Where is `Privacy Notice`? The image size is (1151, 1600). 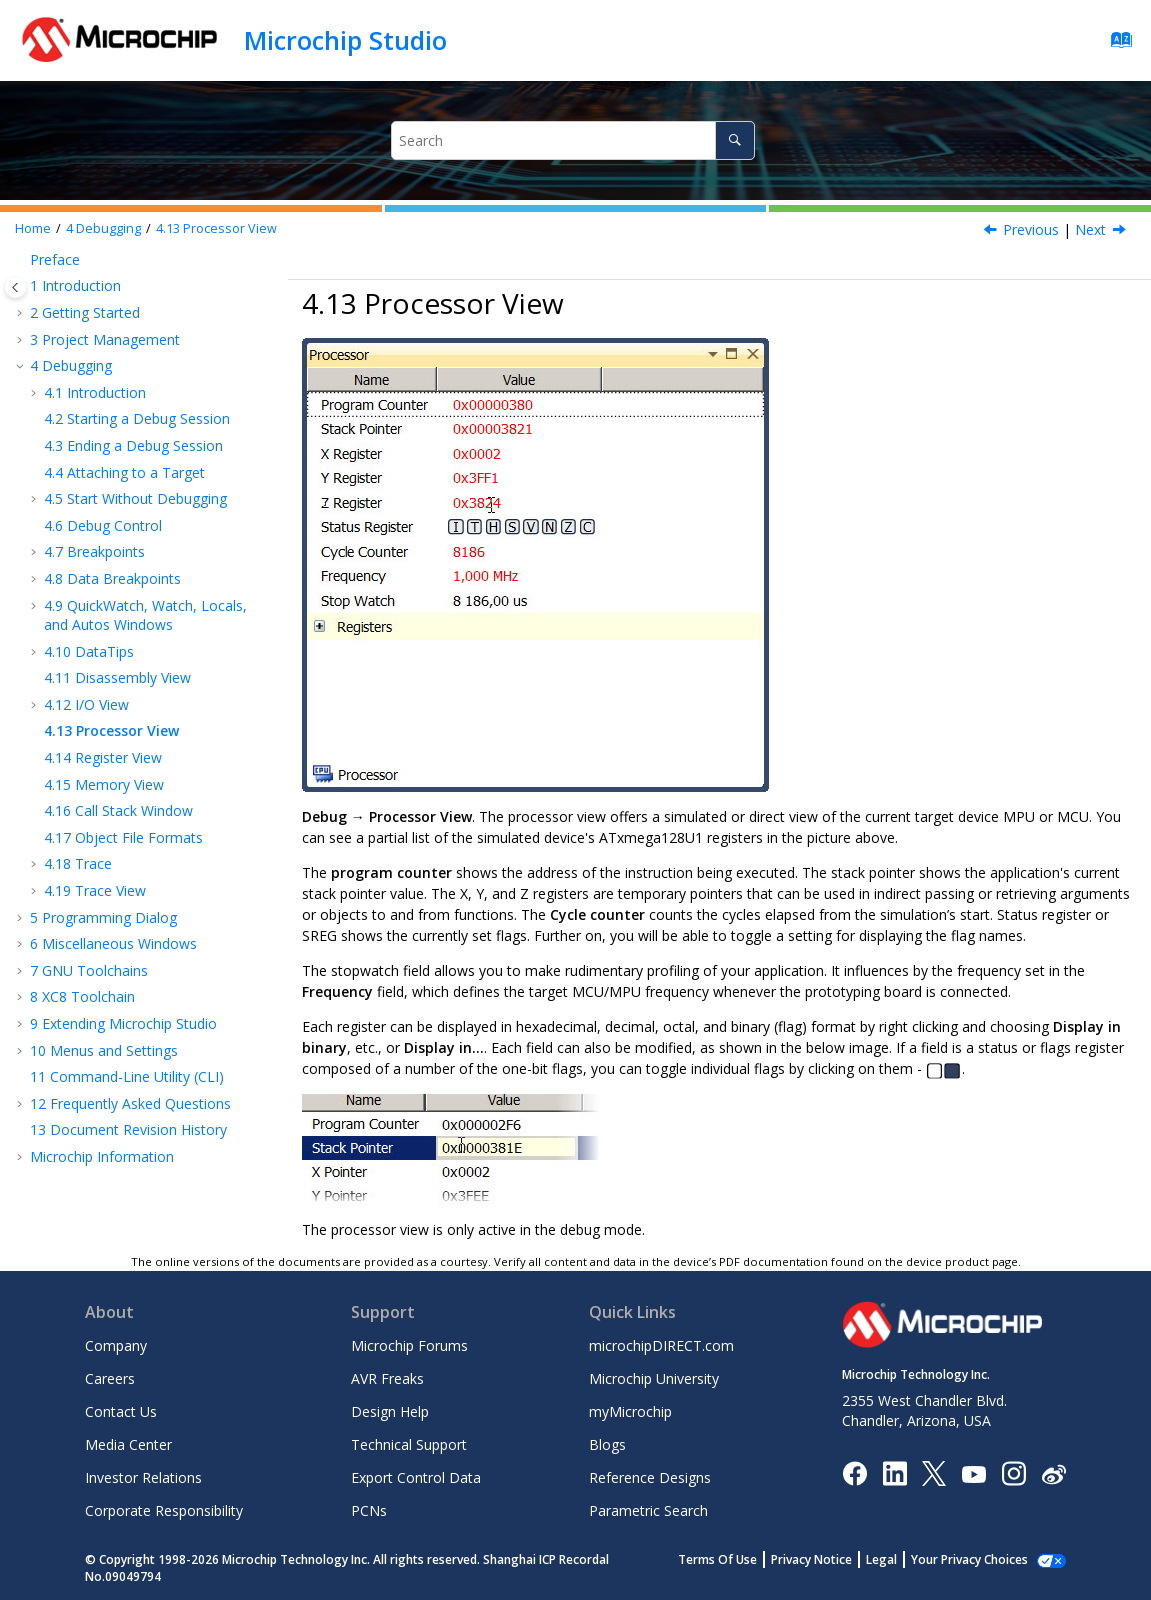
Privacy Notice is located at coordinates (833, 1559).